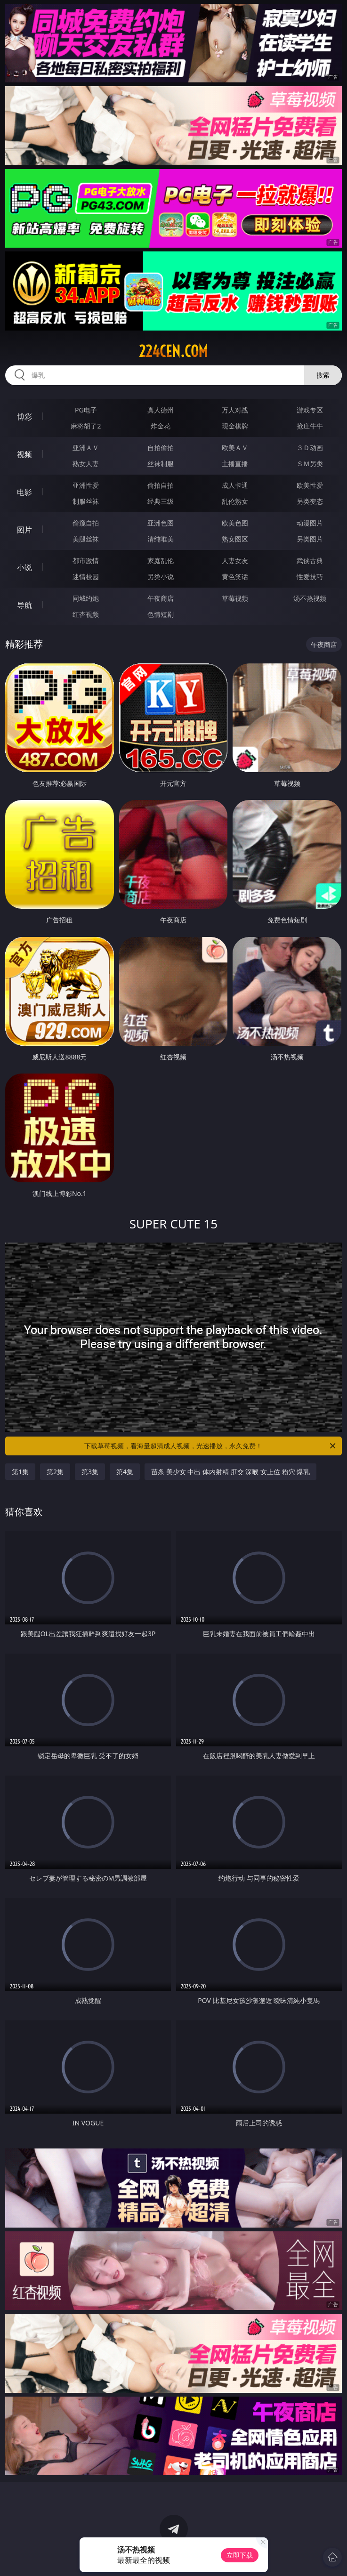 The image size is (347, 2576). I want to click on 草莓视频, so click(235, 598).